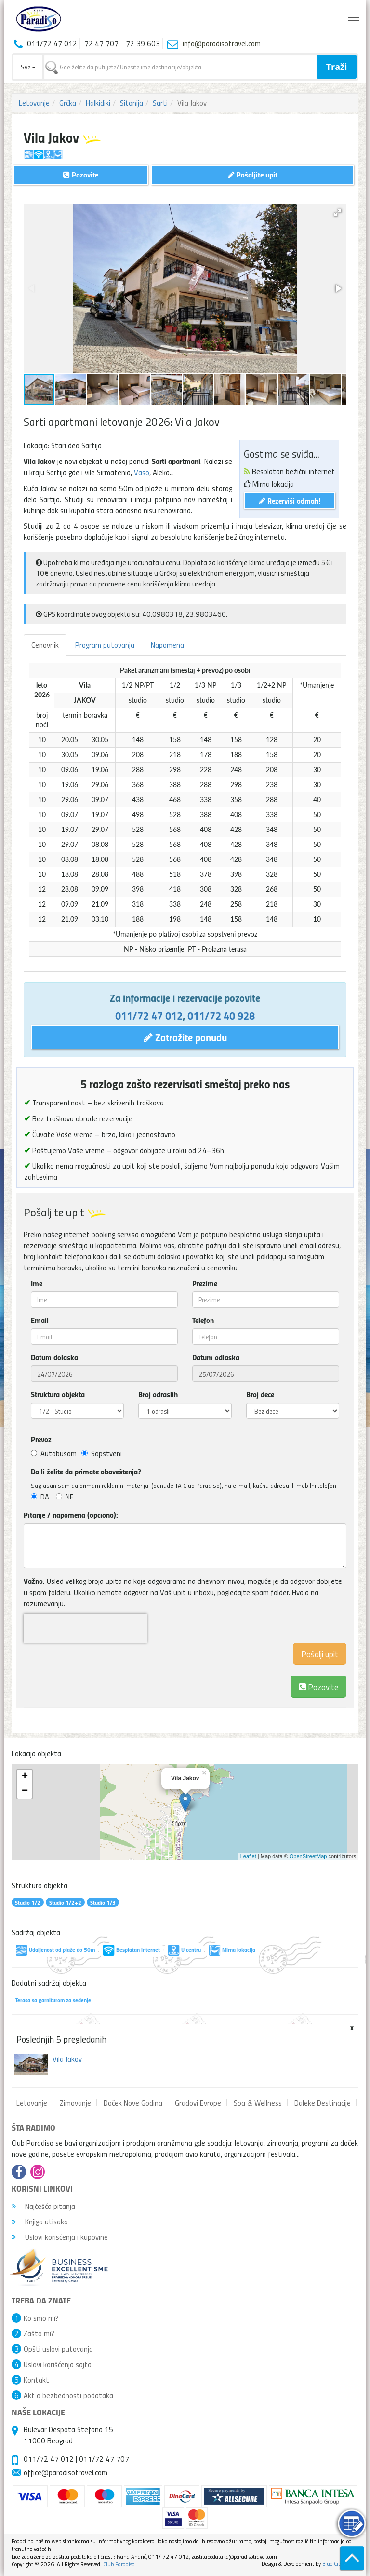 This screenshot has width=370, height=2576. What do you see at coordinates (308, 1856) in the screenshot?
I see `OpenStreetMap` at bounding box center [308, 1856].